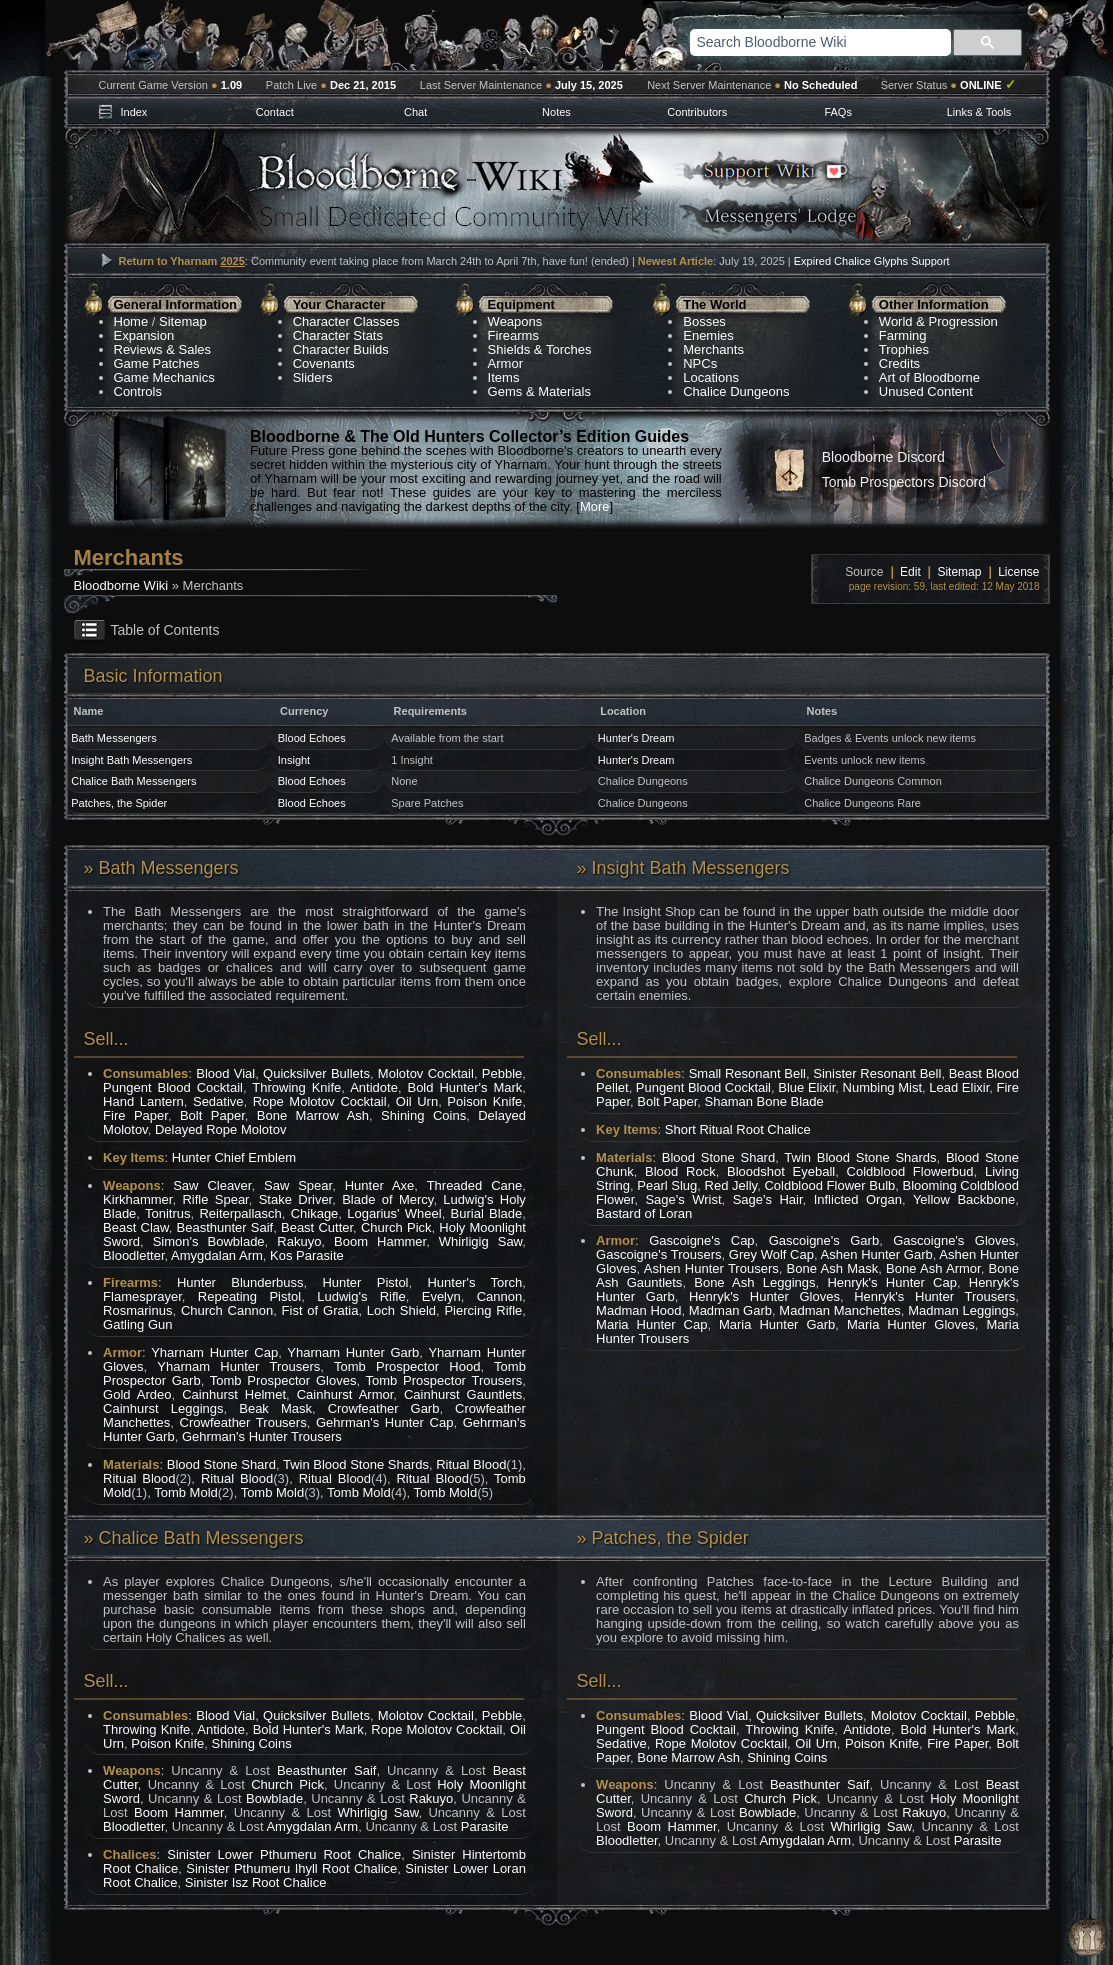 Image resolution: width=1113 pixels, height=1965 pixels. What do you see at coordinates (777, 1324) in the screenshot?
I see `Maria Hunter Garb` at bounding box center [777, 1324].